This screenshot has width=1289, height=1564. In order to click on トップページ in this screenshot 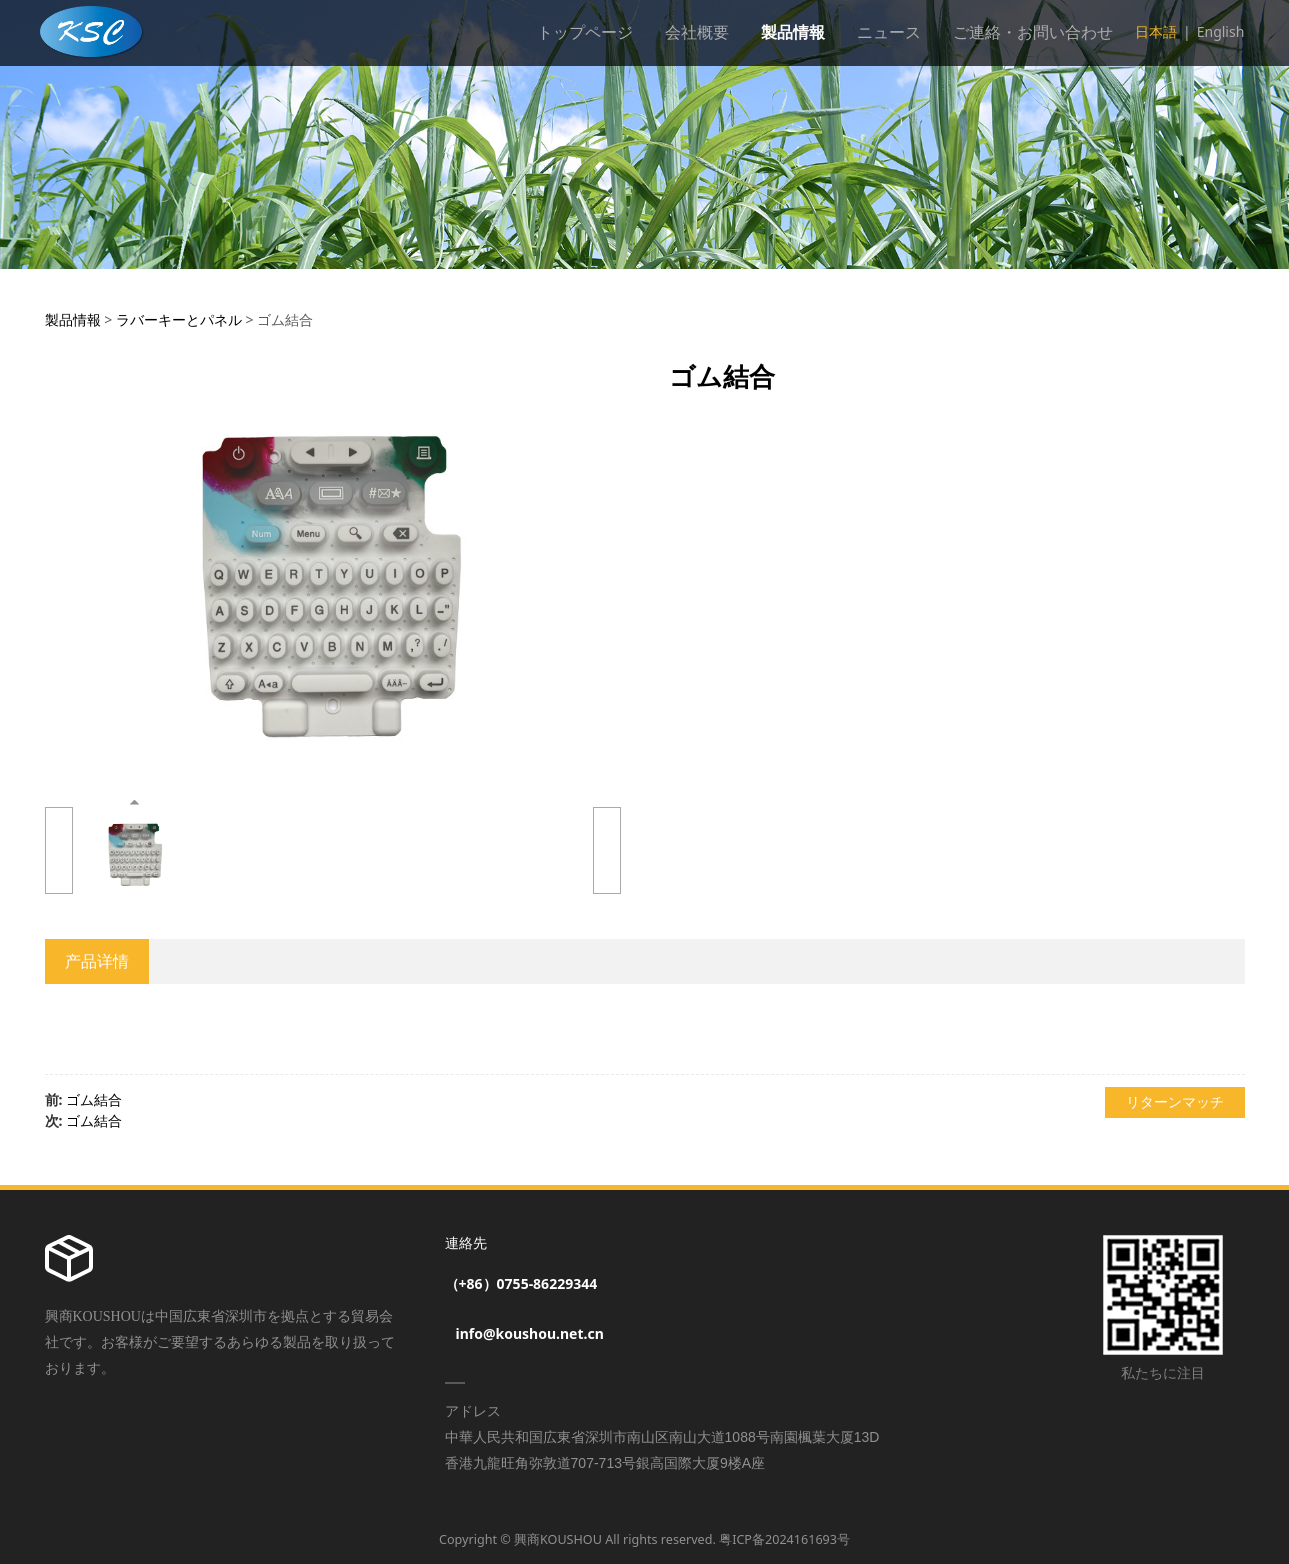, I will do `click(585, 32)`.